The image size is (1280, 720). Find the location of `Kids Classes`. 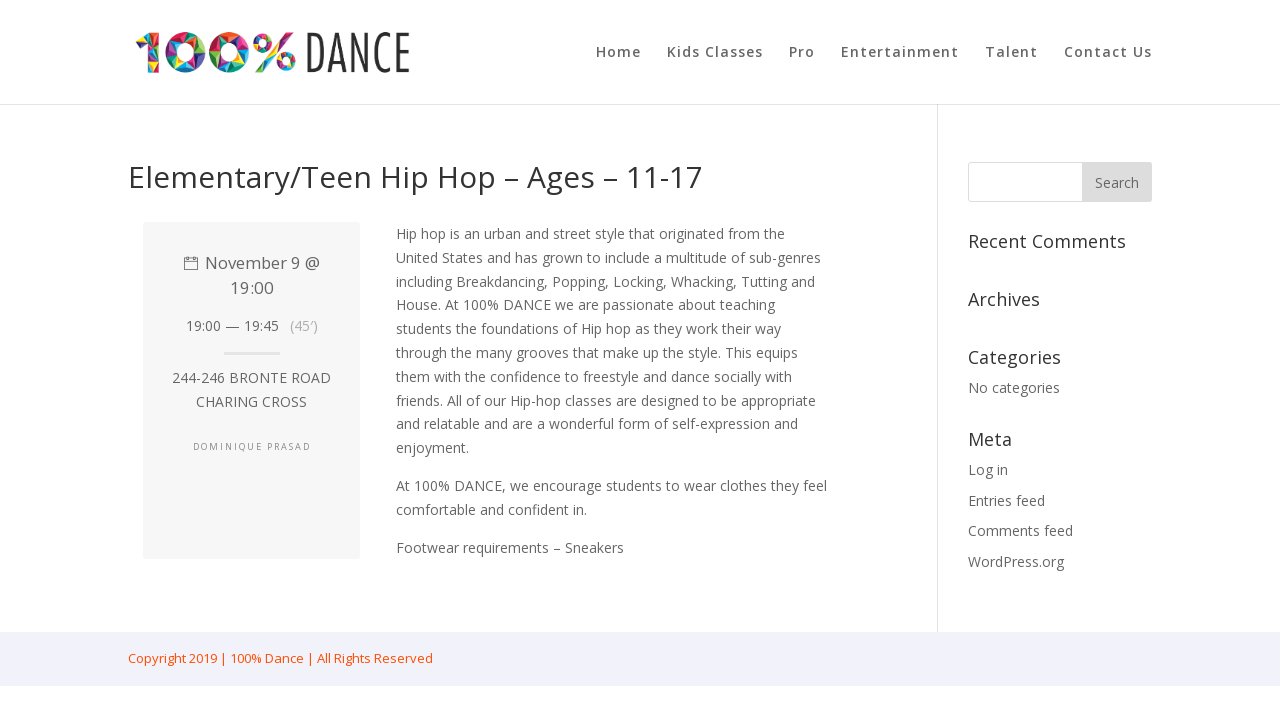

Kids Classes is located at coordinates (715, 53).